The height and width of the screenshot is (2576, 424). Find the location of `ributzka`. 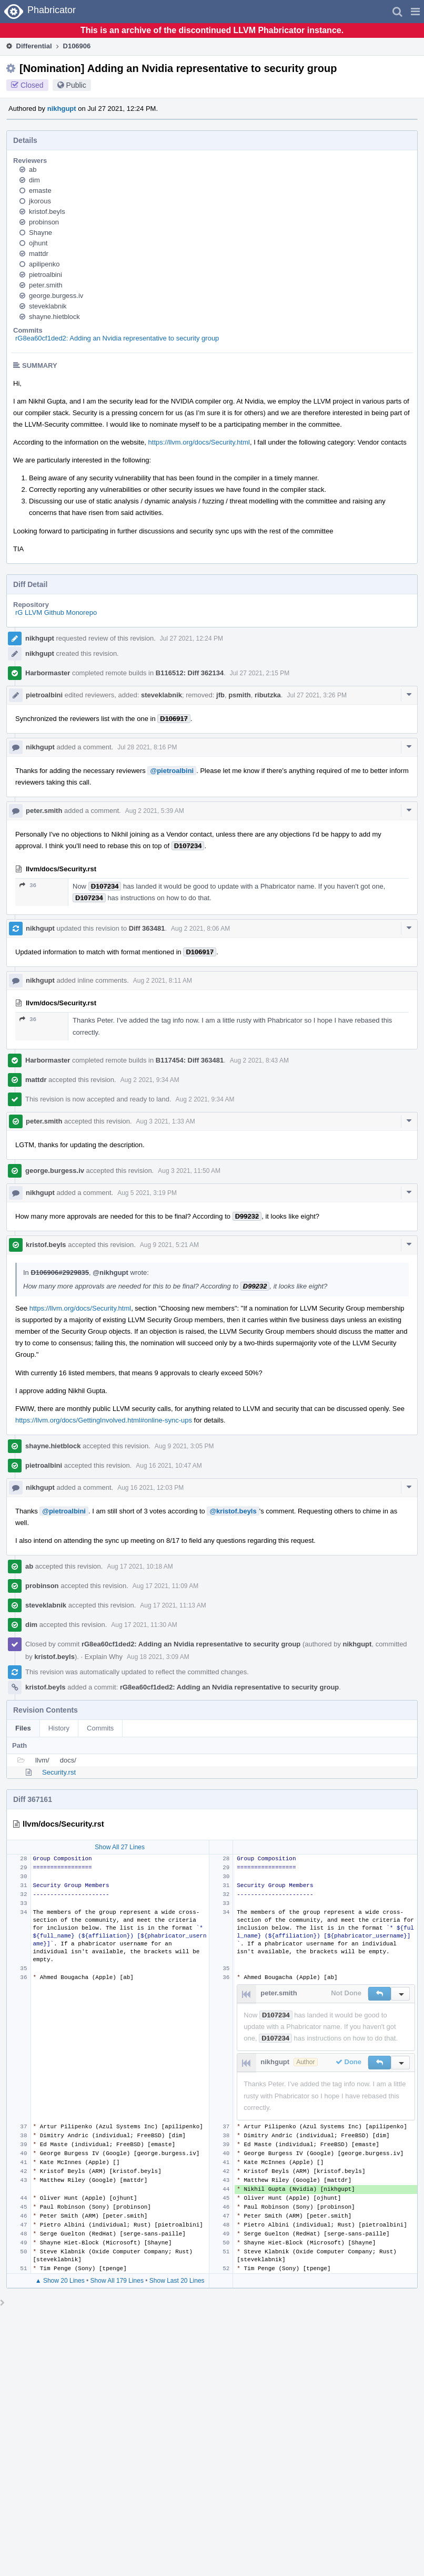

ributzka is located at coordinates (268, 695).